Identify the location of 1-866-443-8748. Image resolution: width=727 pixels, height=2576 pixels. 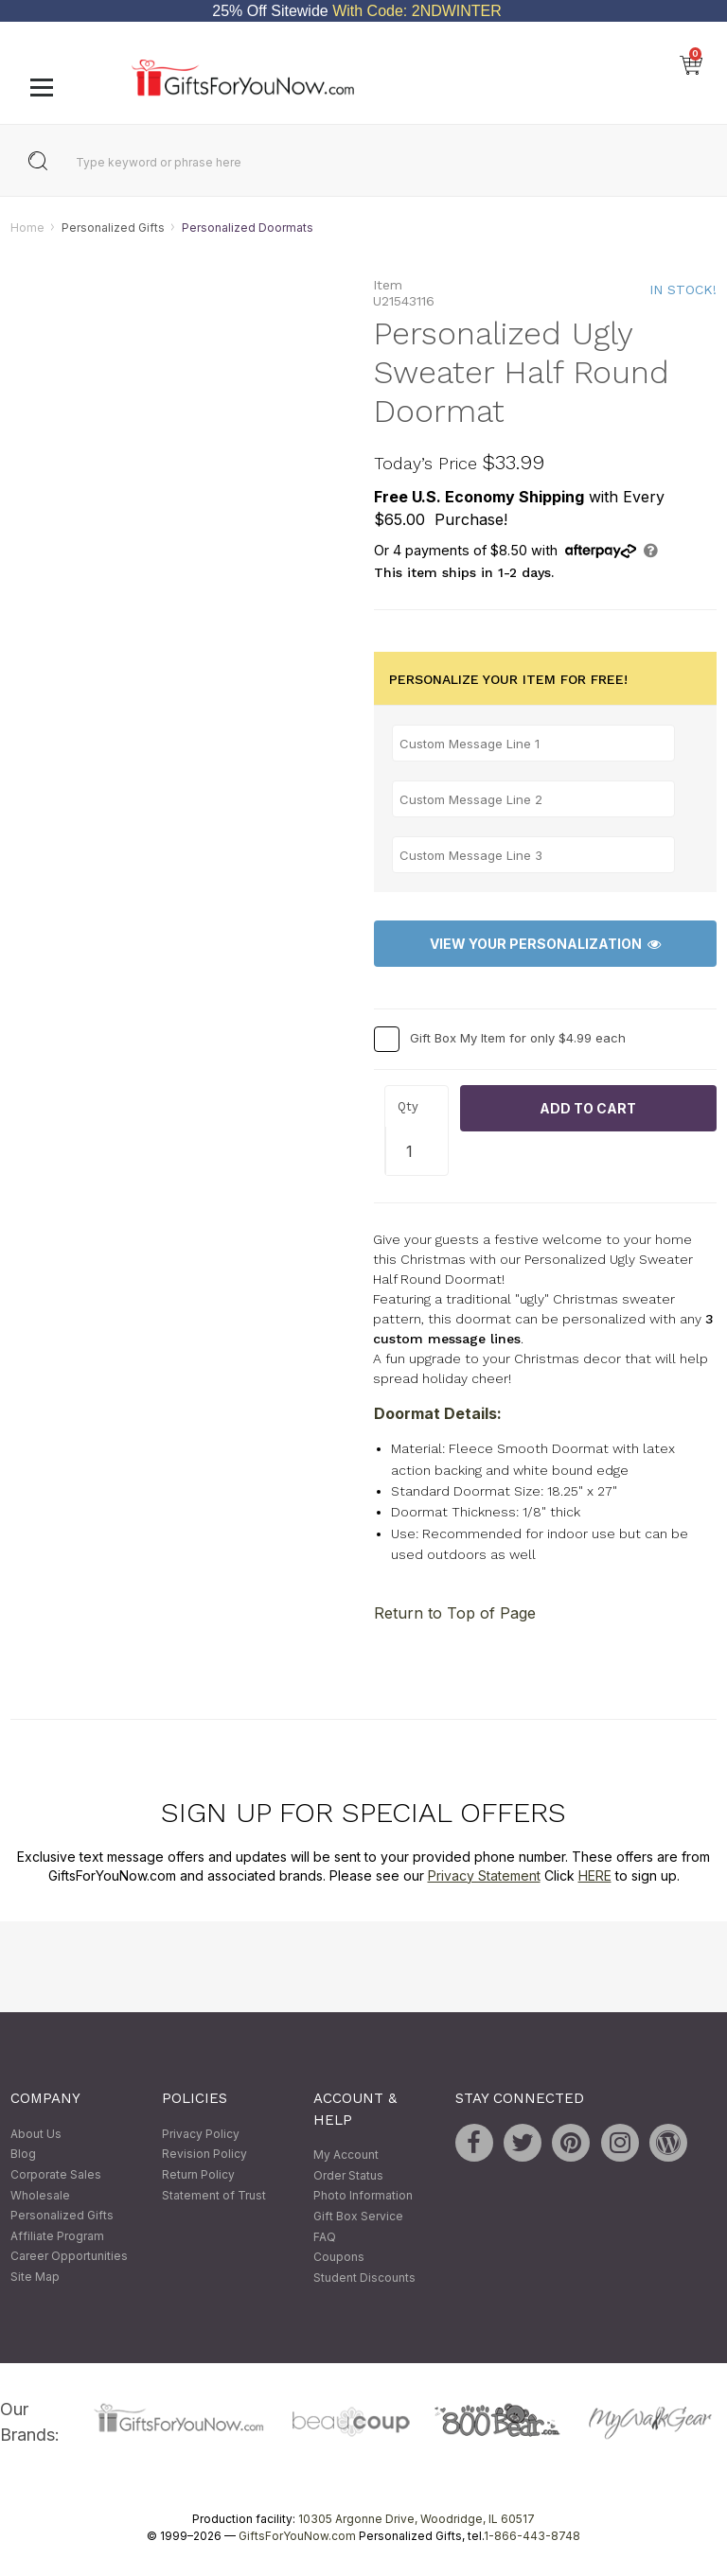
(532, 2537).